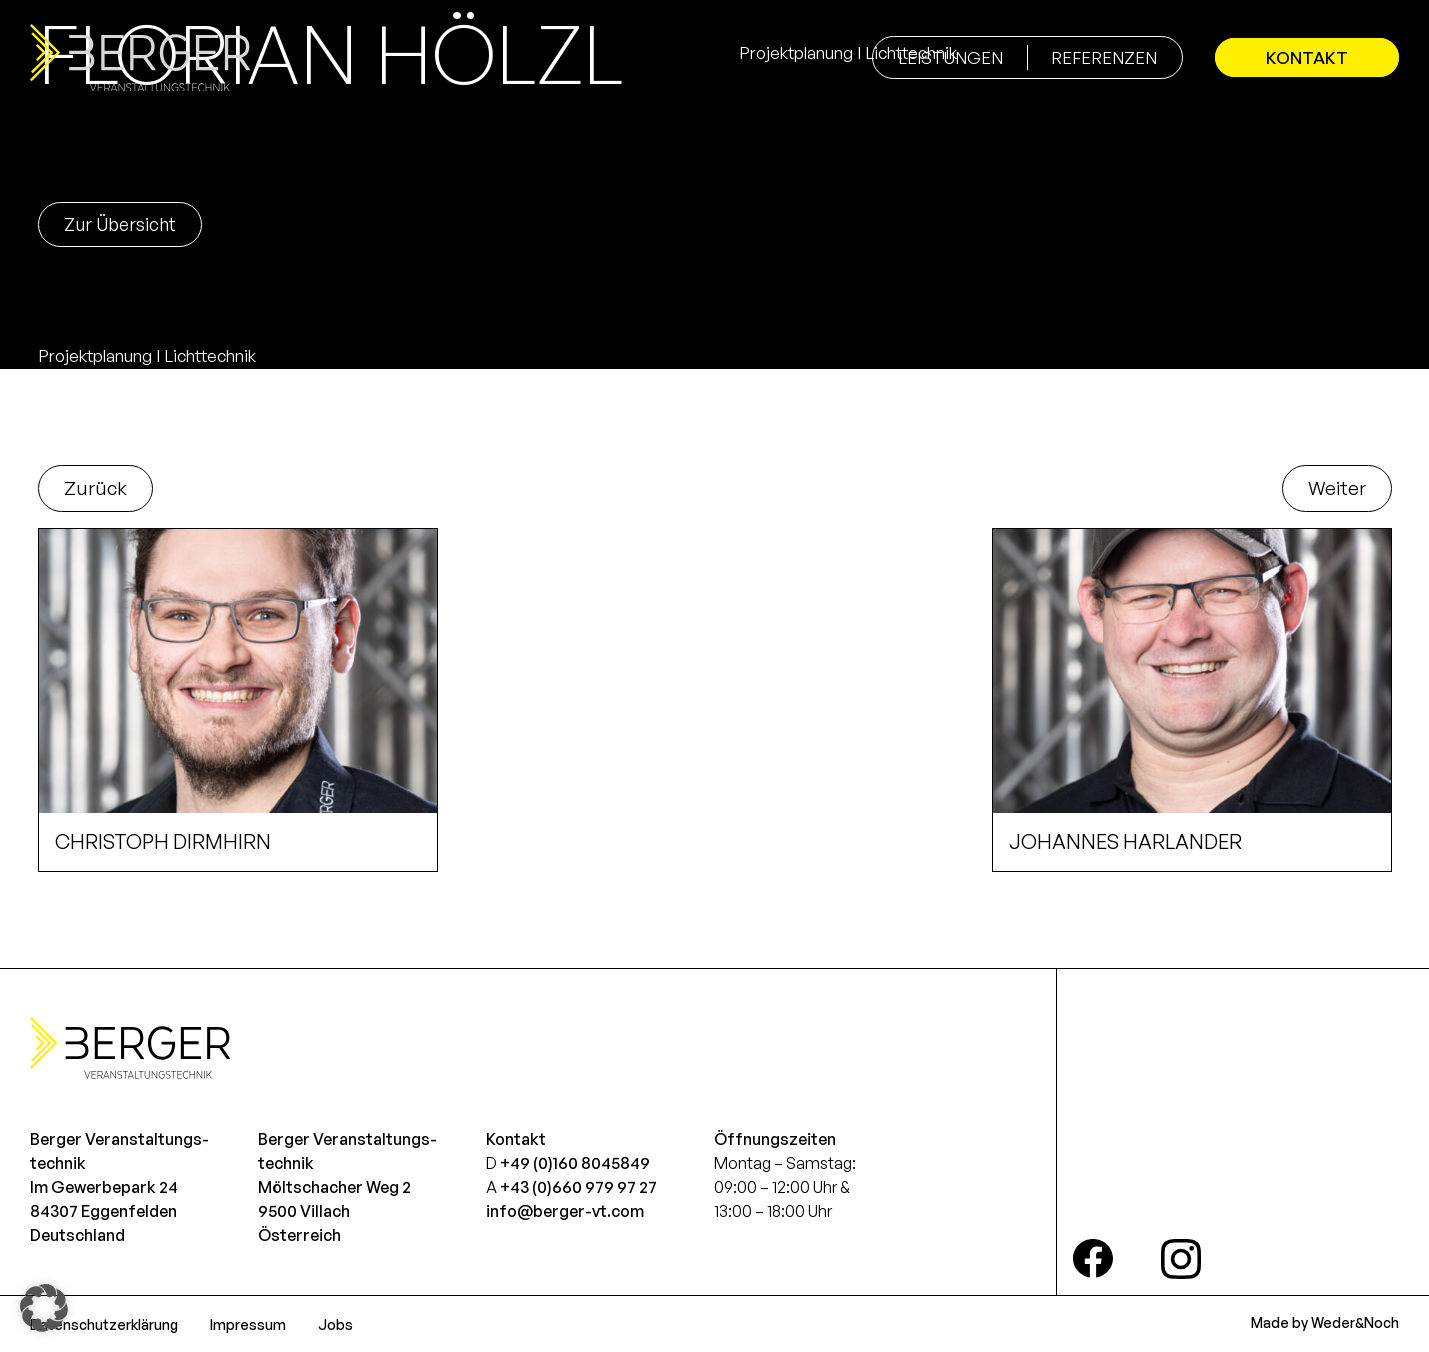  I want to click on Möltschacher Weg 29500 VillachÖsterreich, so click(334, 1211).